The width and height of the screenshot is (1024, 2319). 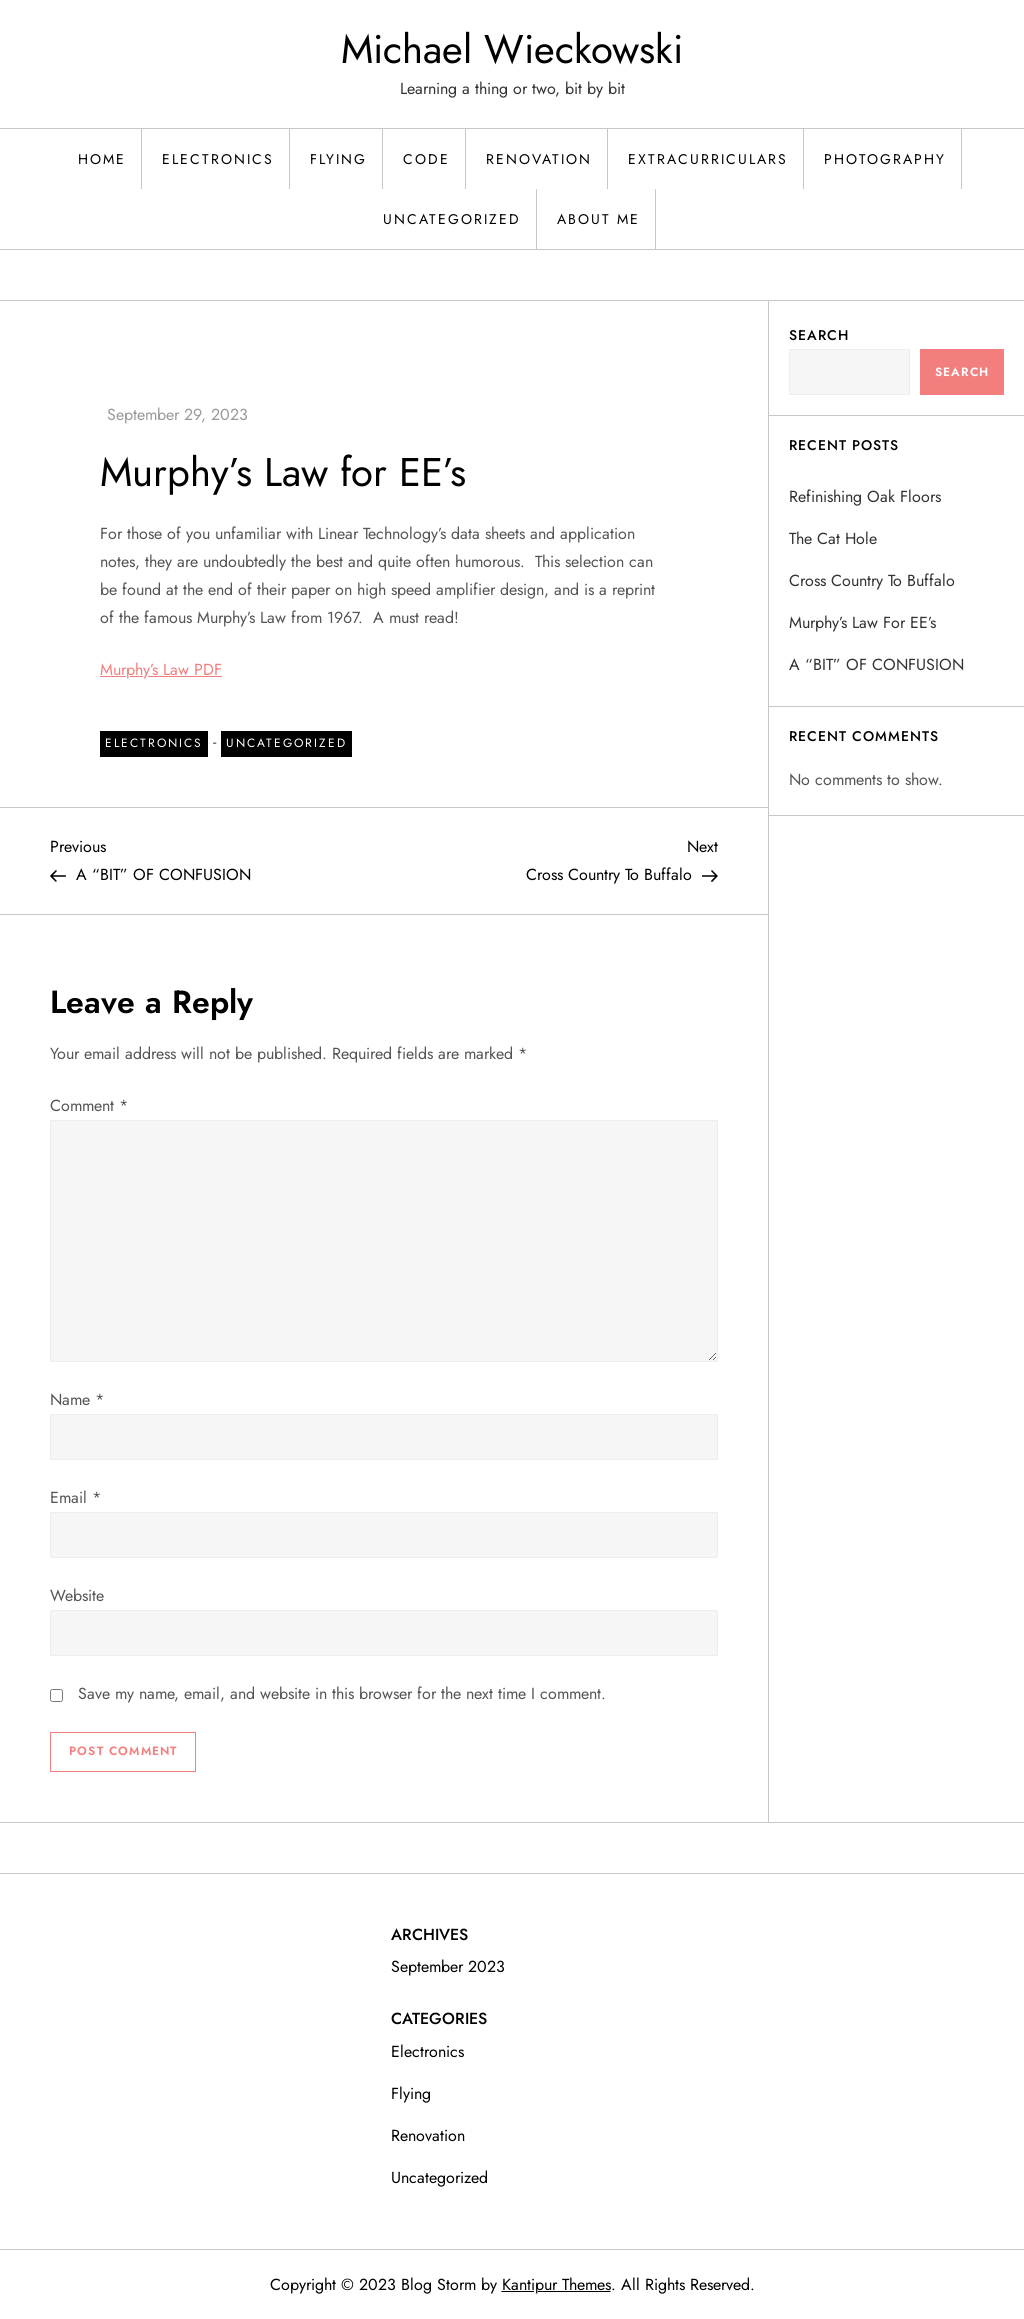 I want to click on Search, so click(x=819, y=335).